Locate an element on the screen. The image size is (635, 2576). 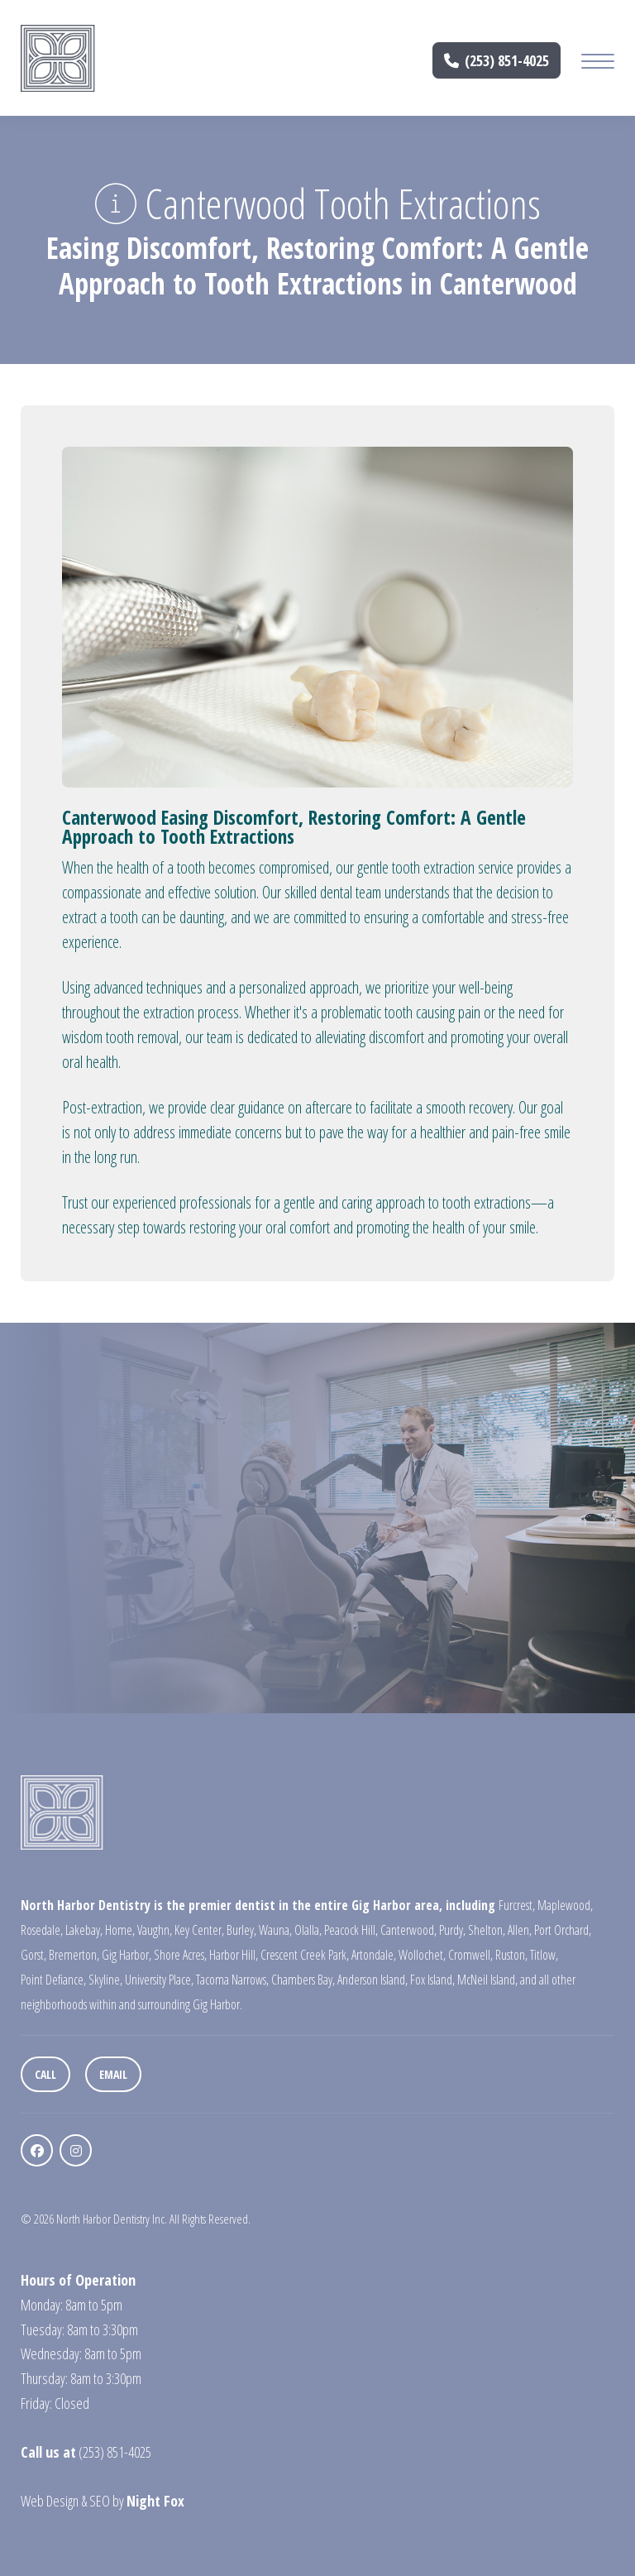
Gorst, is located at coordinates (33, 1955).